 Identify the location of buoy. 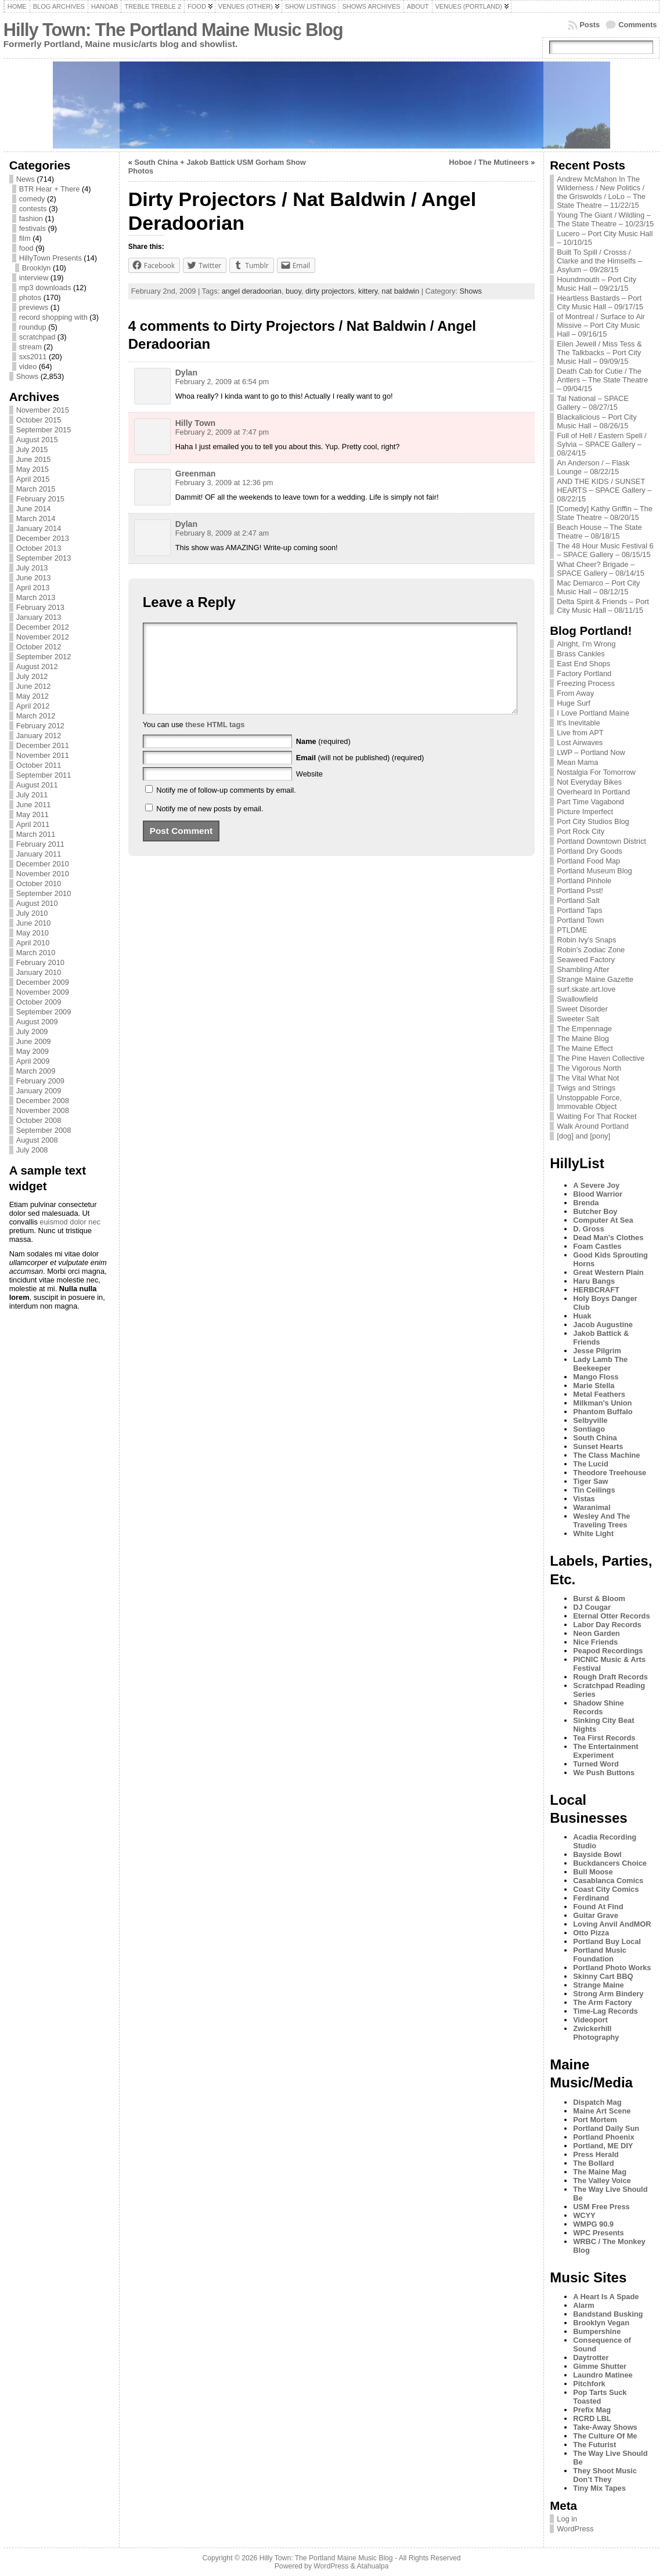
(293, 291).